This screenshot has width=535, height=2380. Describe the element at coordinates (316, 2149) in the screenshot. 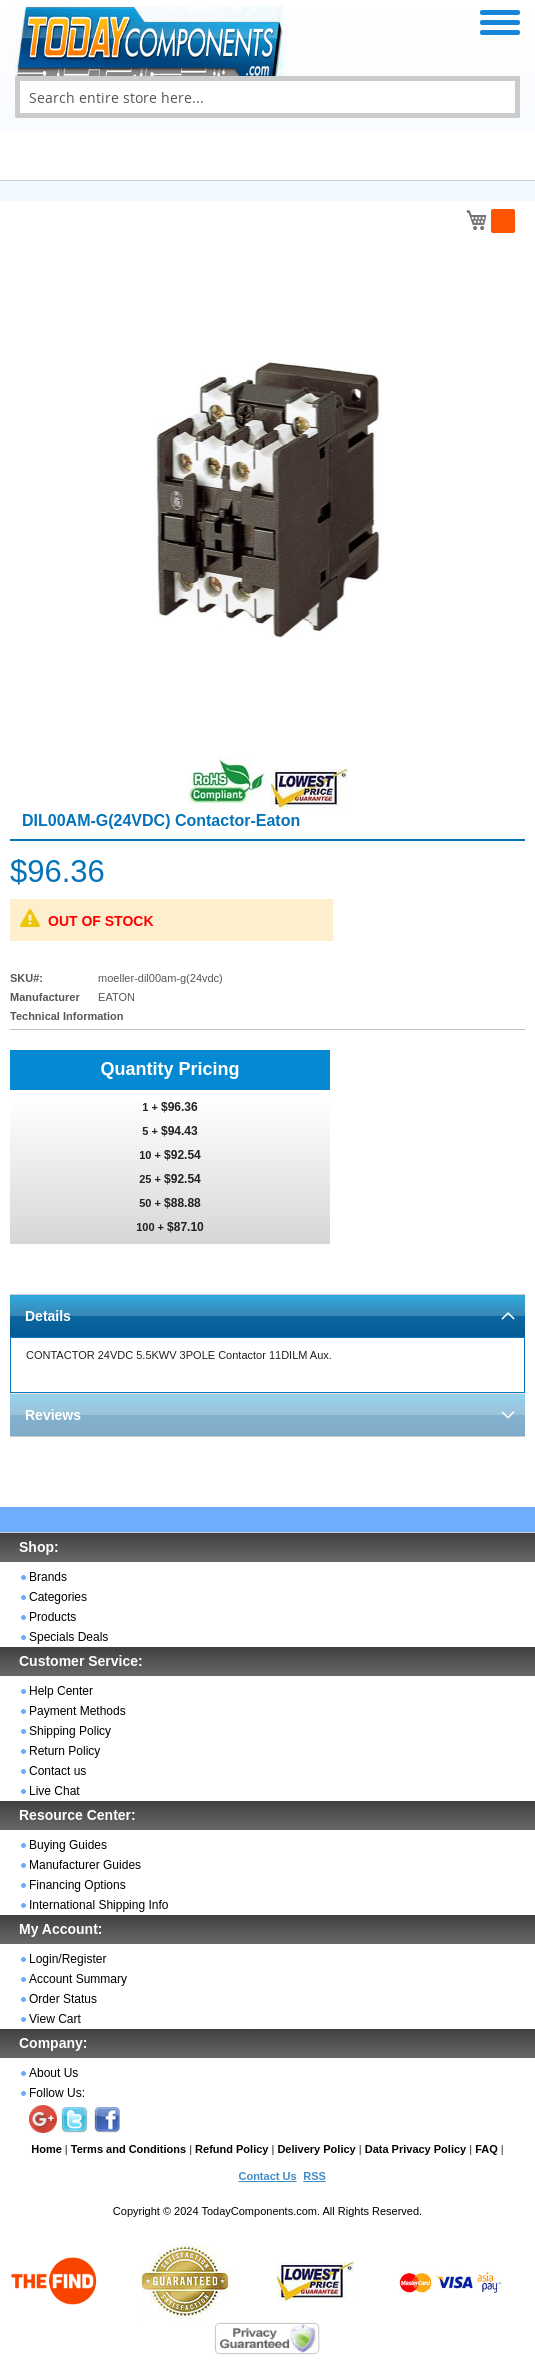

I see `Delivery Policy` at that location.